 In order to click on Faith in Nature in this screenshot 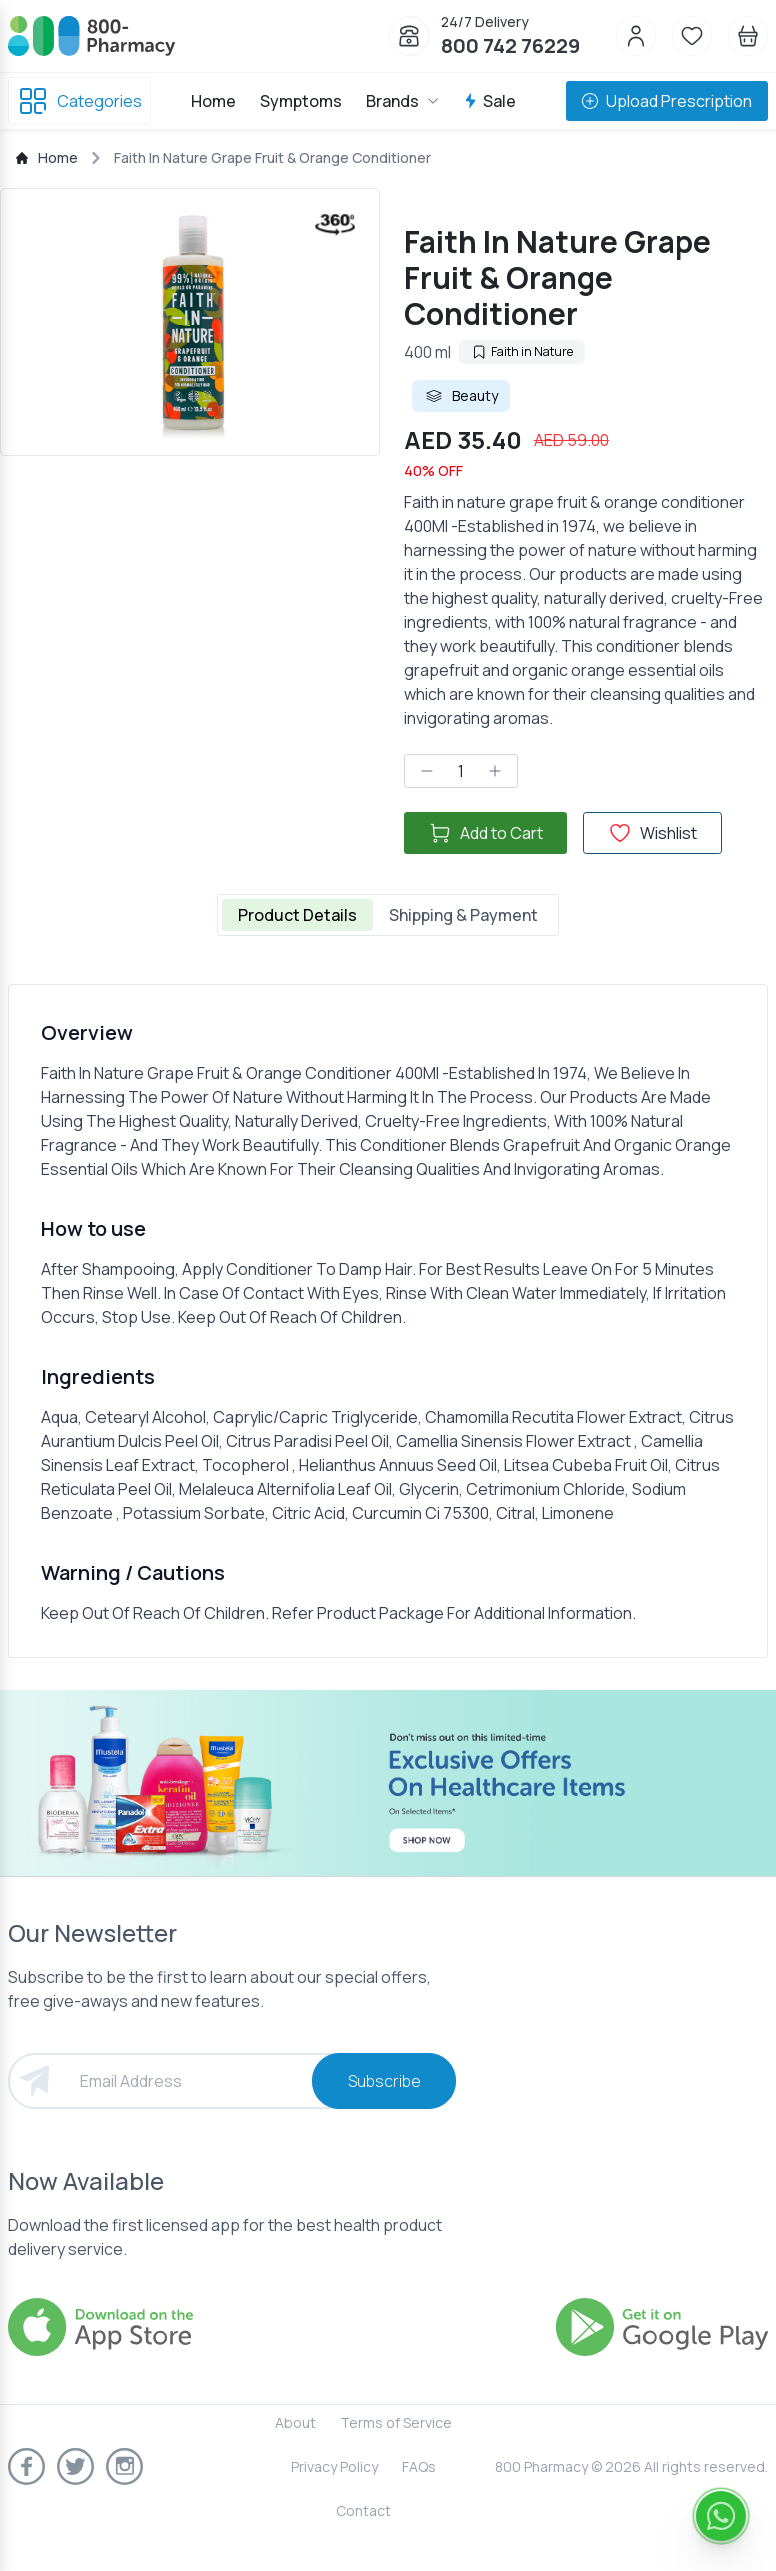, I will do `click(522, 351)`.